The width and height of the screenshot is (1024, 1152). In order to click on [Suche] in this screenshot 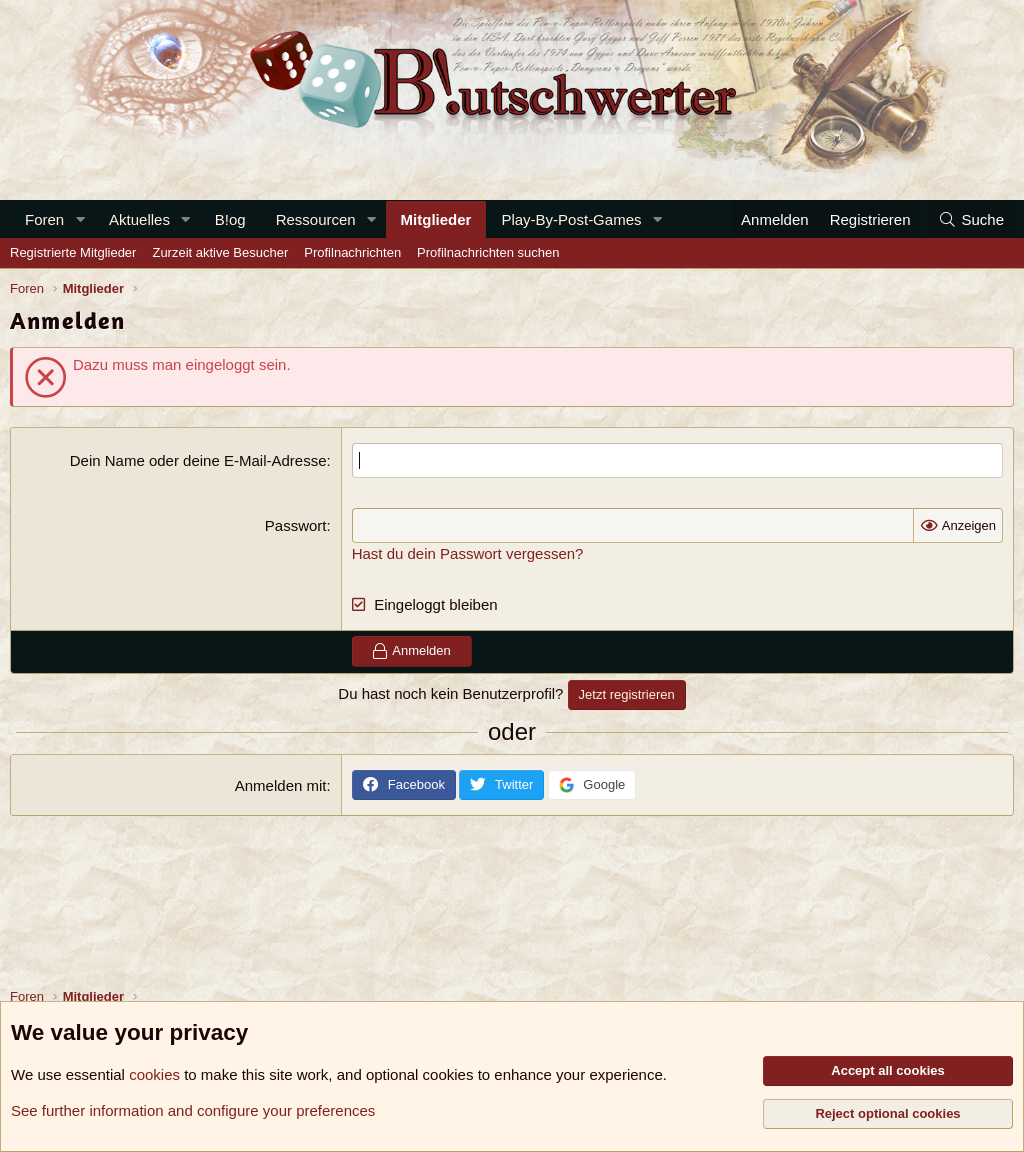, I will do `click(971, 219)`.